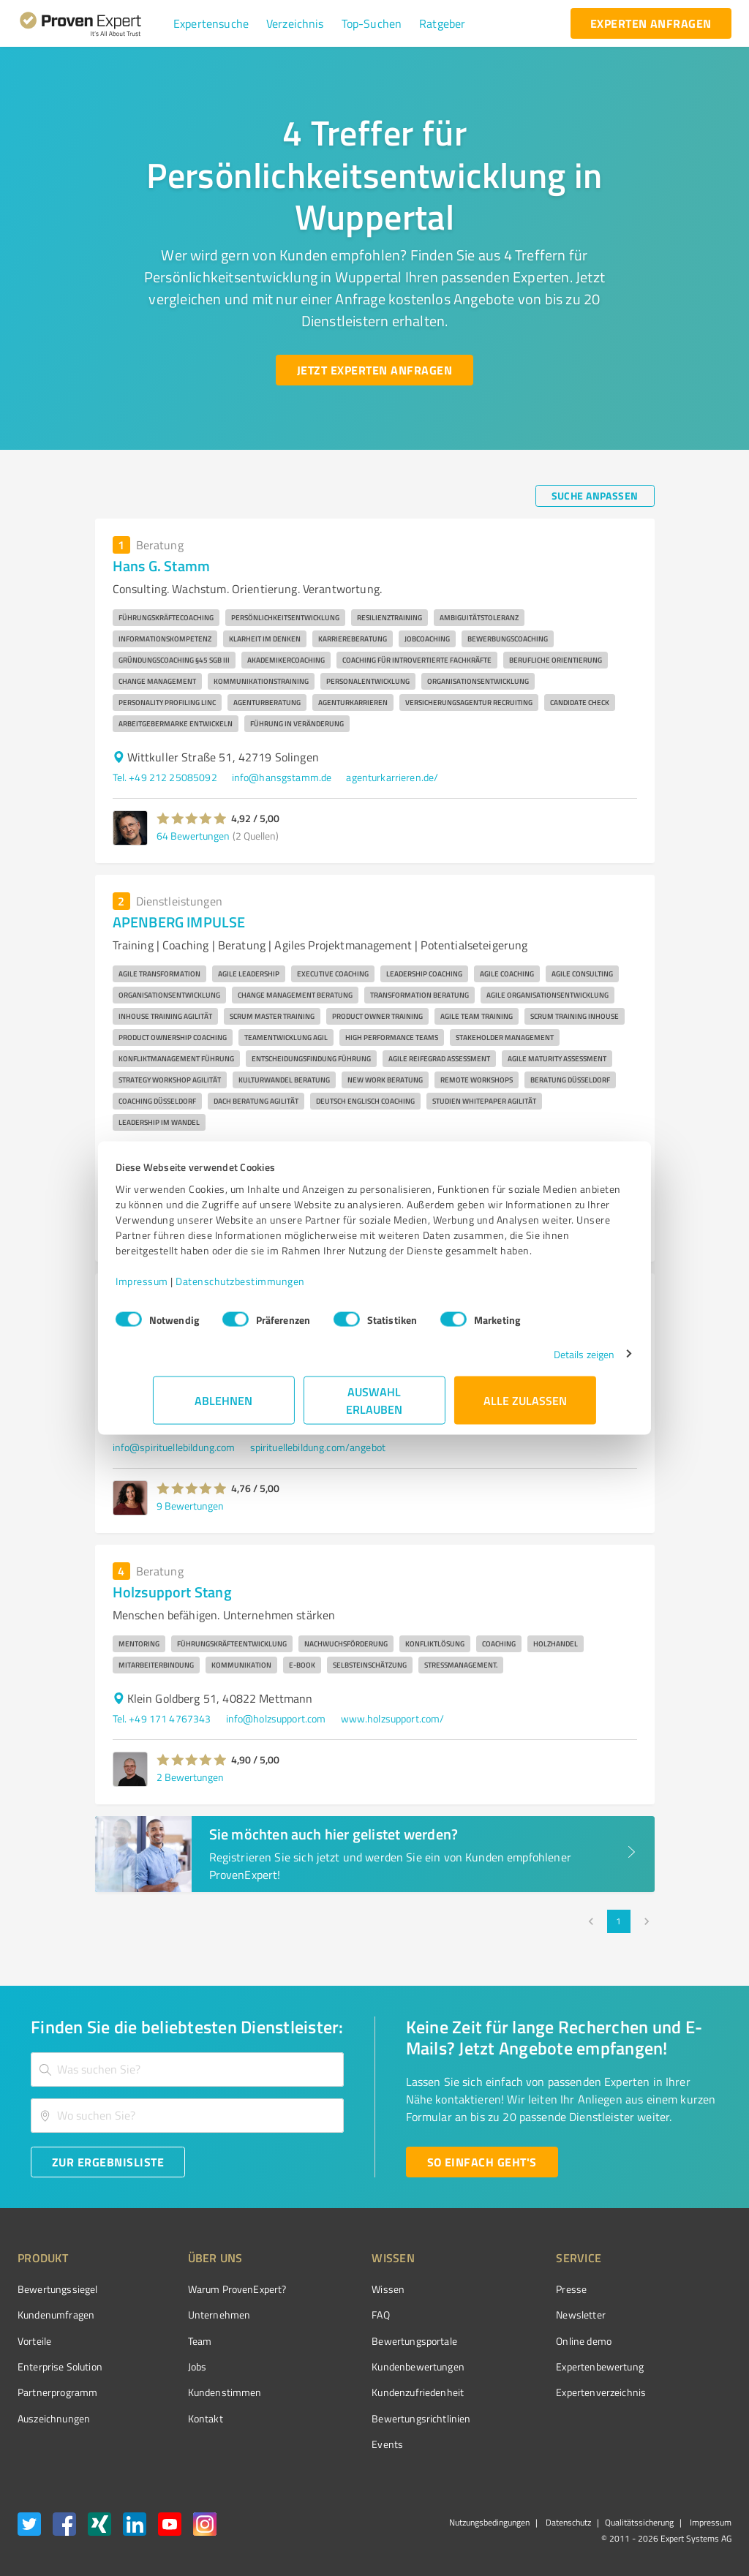 This screenshot has width=749, height=2576. Describe the element at coordinates (165, 777) in the screenshot. I see `Tel. +49 212 25085092` at that location.